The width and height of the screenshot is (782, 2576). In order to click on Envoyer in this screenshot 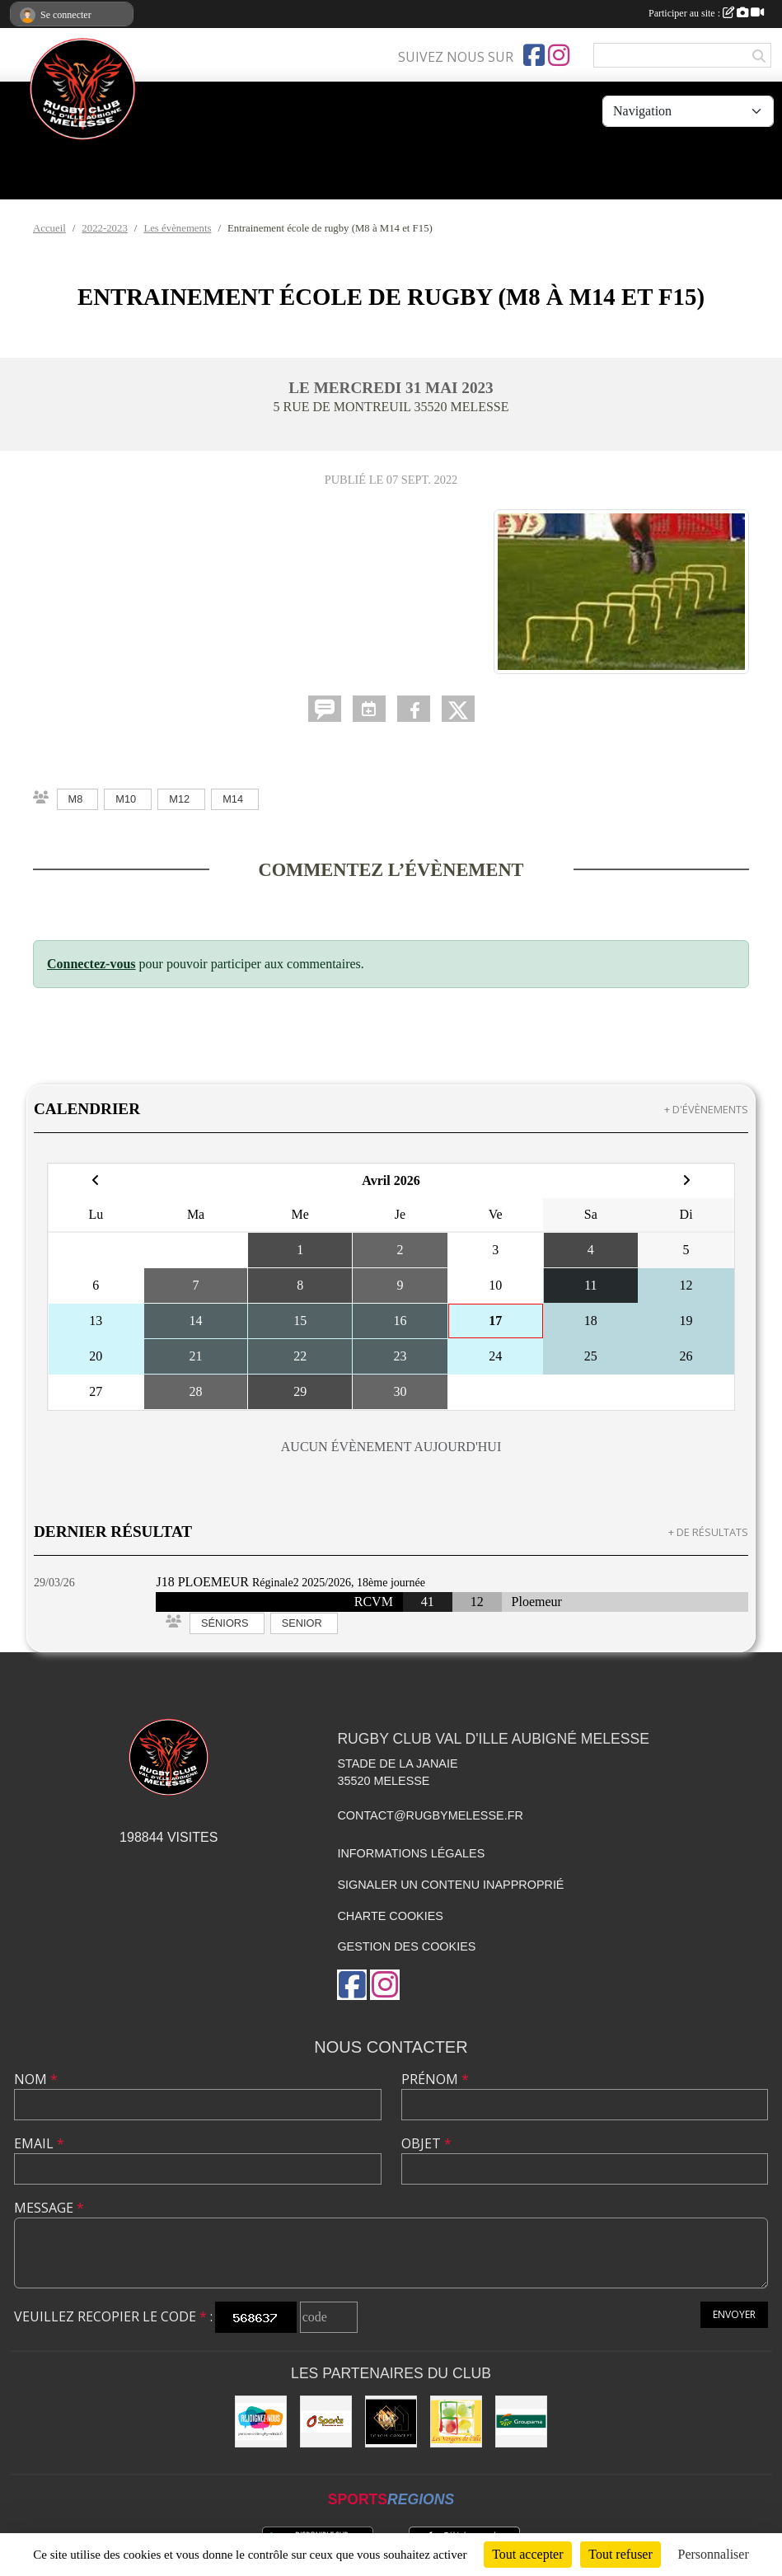, I will do `click(734, 2314)`.